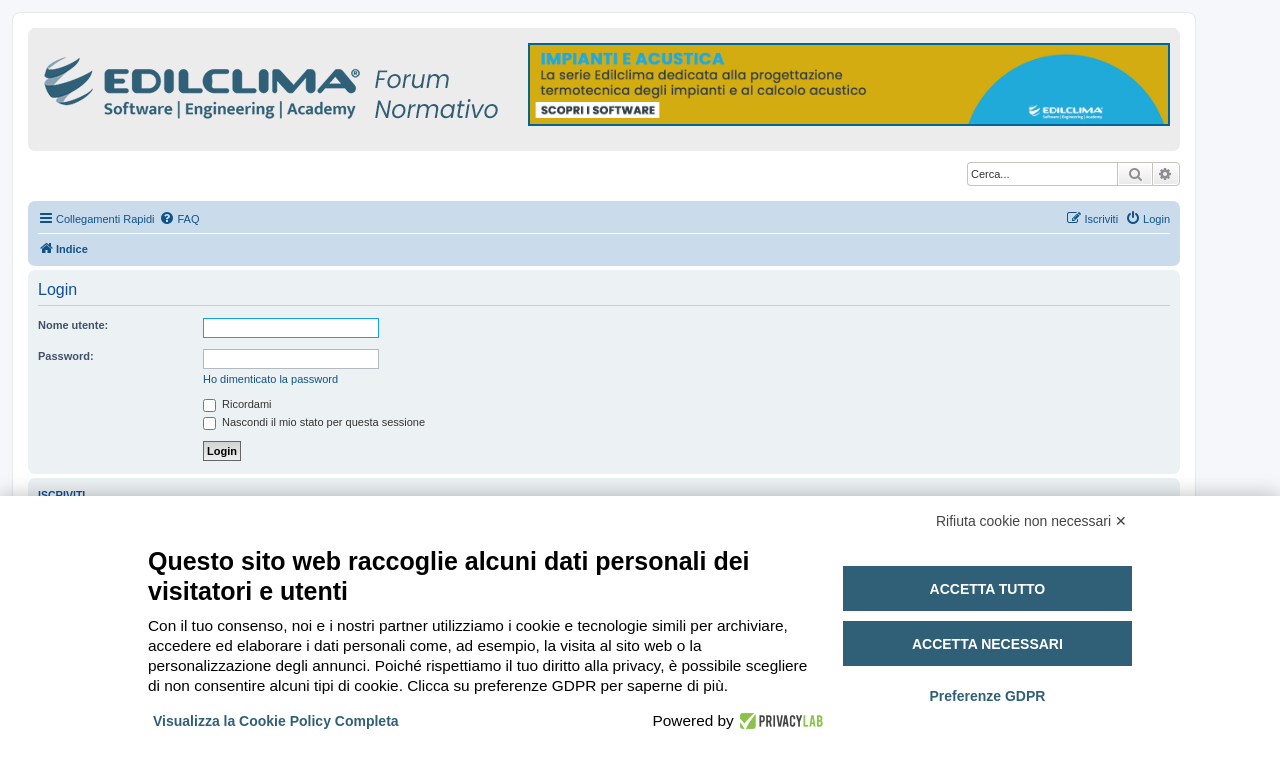  What do you see at coordinates (237, 404) in the screenshot?
I see `Ricordami` at bounding box center [237, 404].